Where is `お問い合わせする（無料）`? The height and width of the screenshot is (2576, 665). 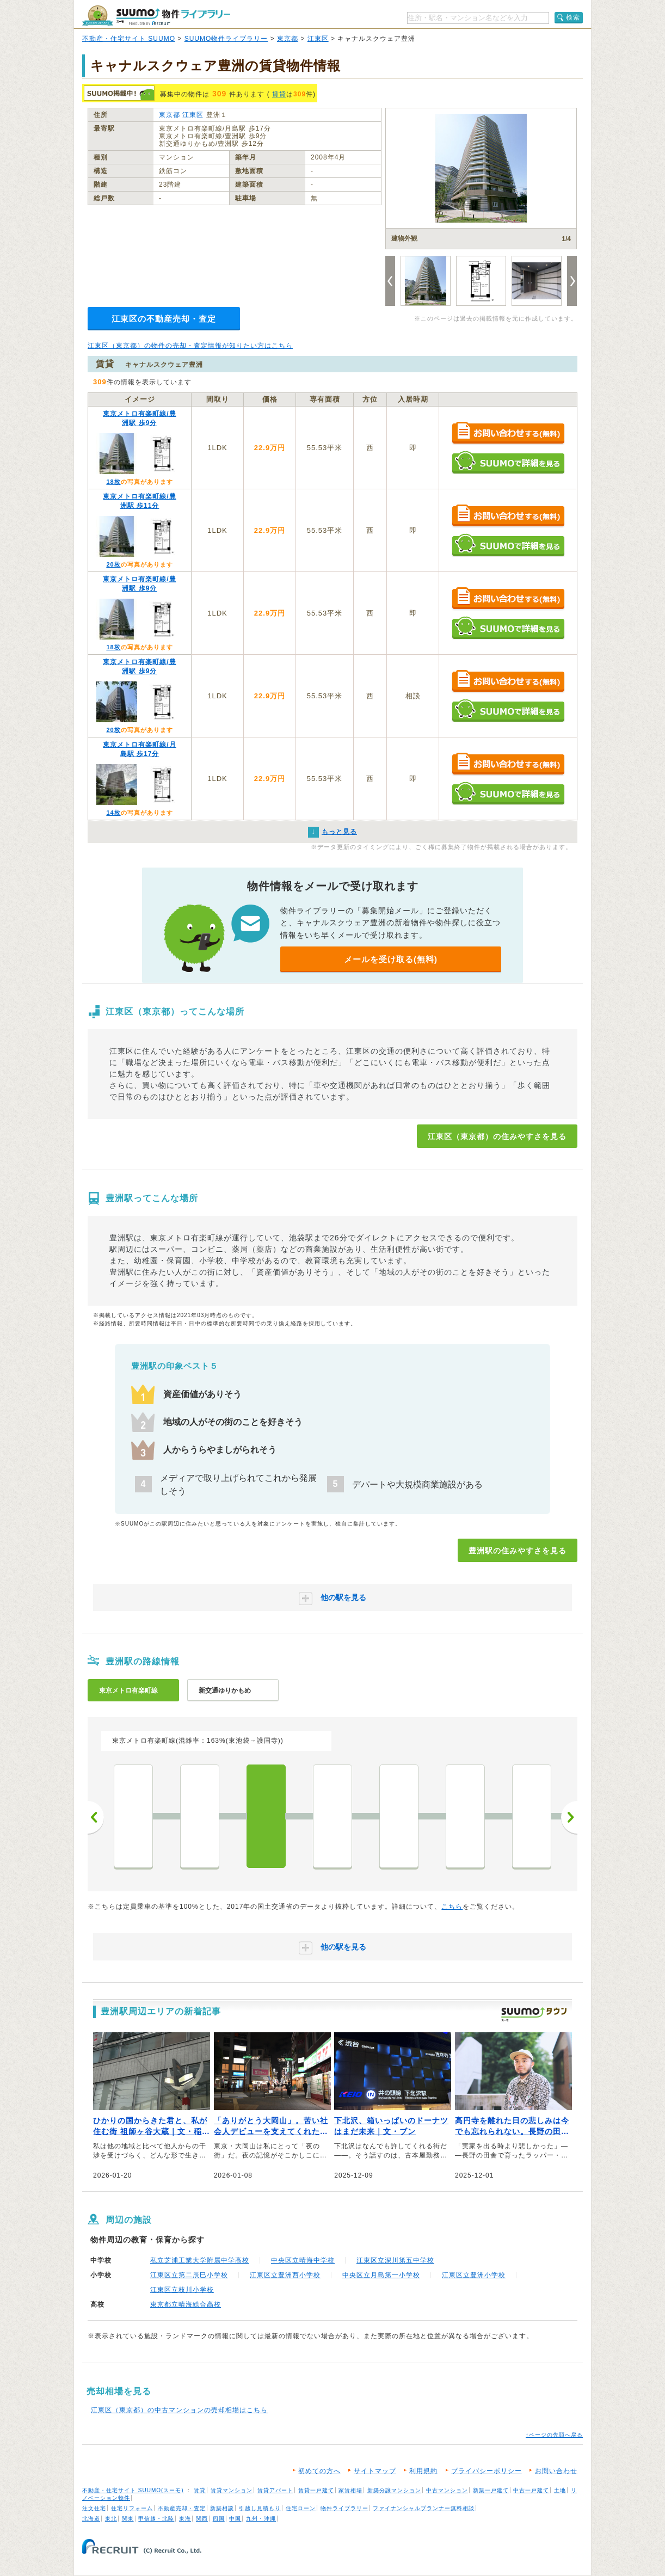 お問い合わせする（無料） is located at coordinates (508, 433).